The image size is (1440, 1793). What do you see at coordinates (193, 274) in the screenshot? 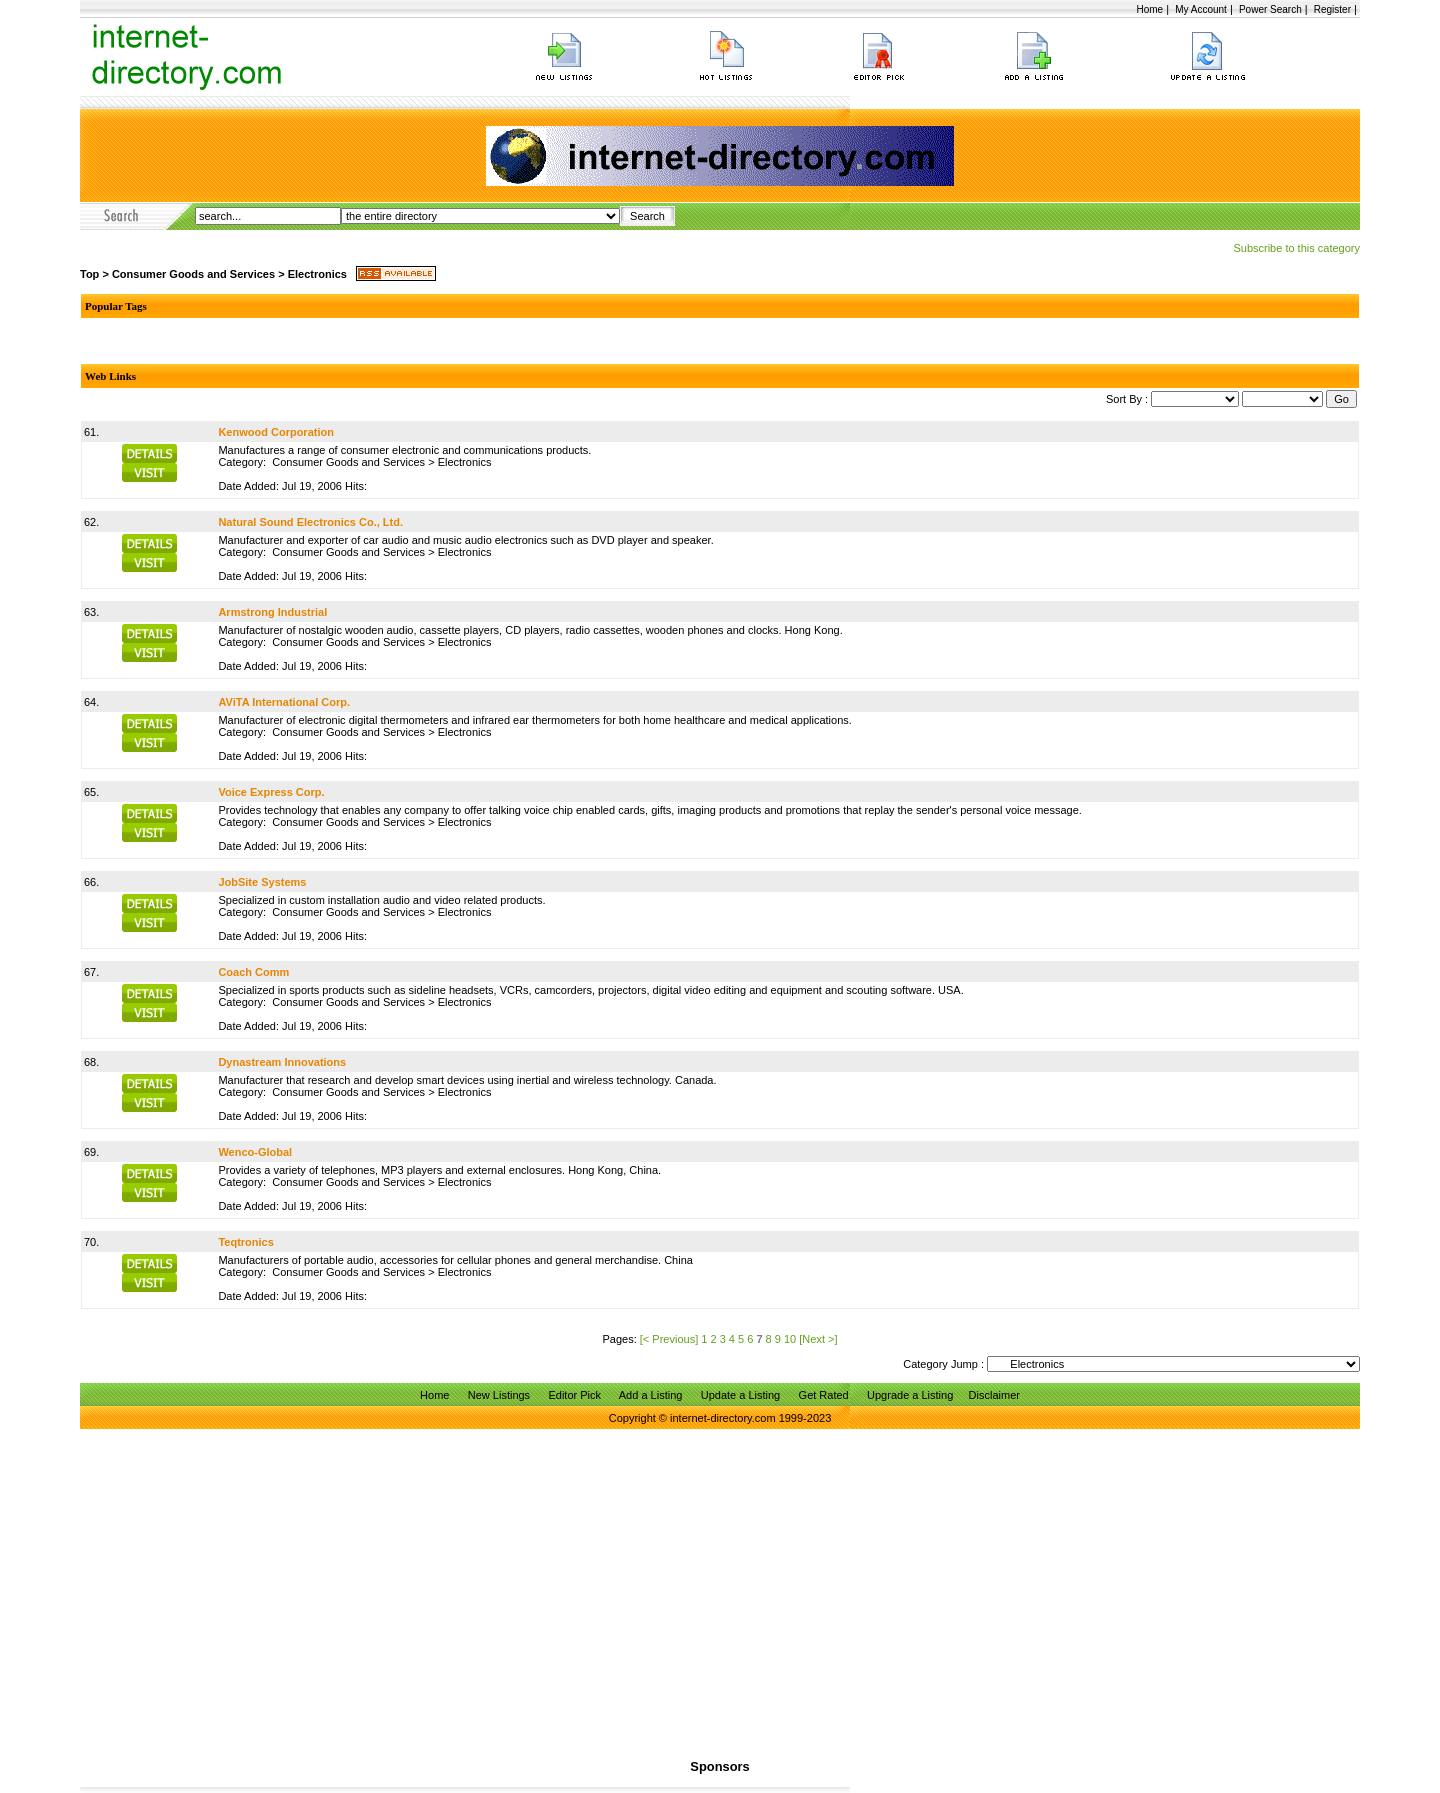
I see `Consumer Goods and Services` at bounding box center [193, 274].